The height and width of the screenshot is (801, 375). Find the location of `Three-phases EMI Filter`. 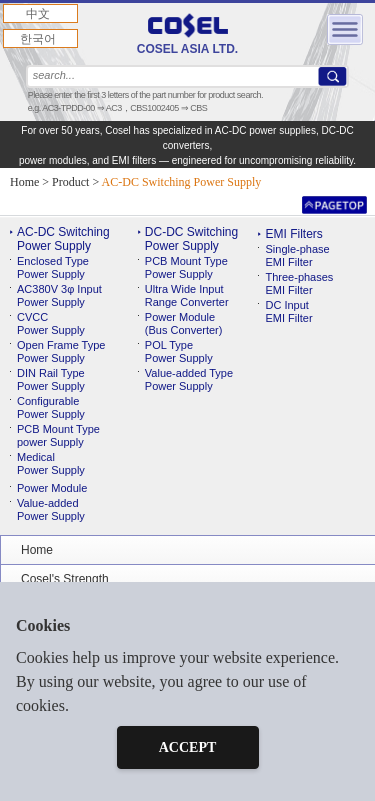

Three-phases EMI Filter is located at coordinates (299, 283).